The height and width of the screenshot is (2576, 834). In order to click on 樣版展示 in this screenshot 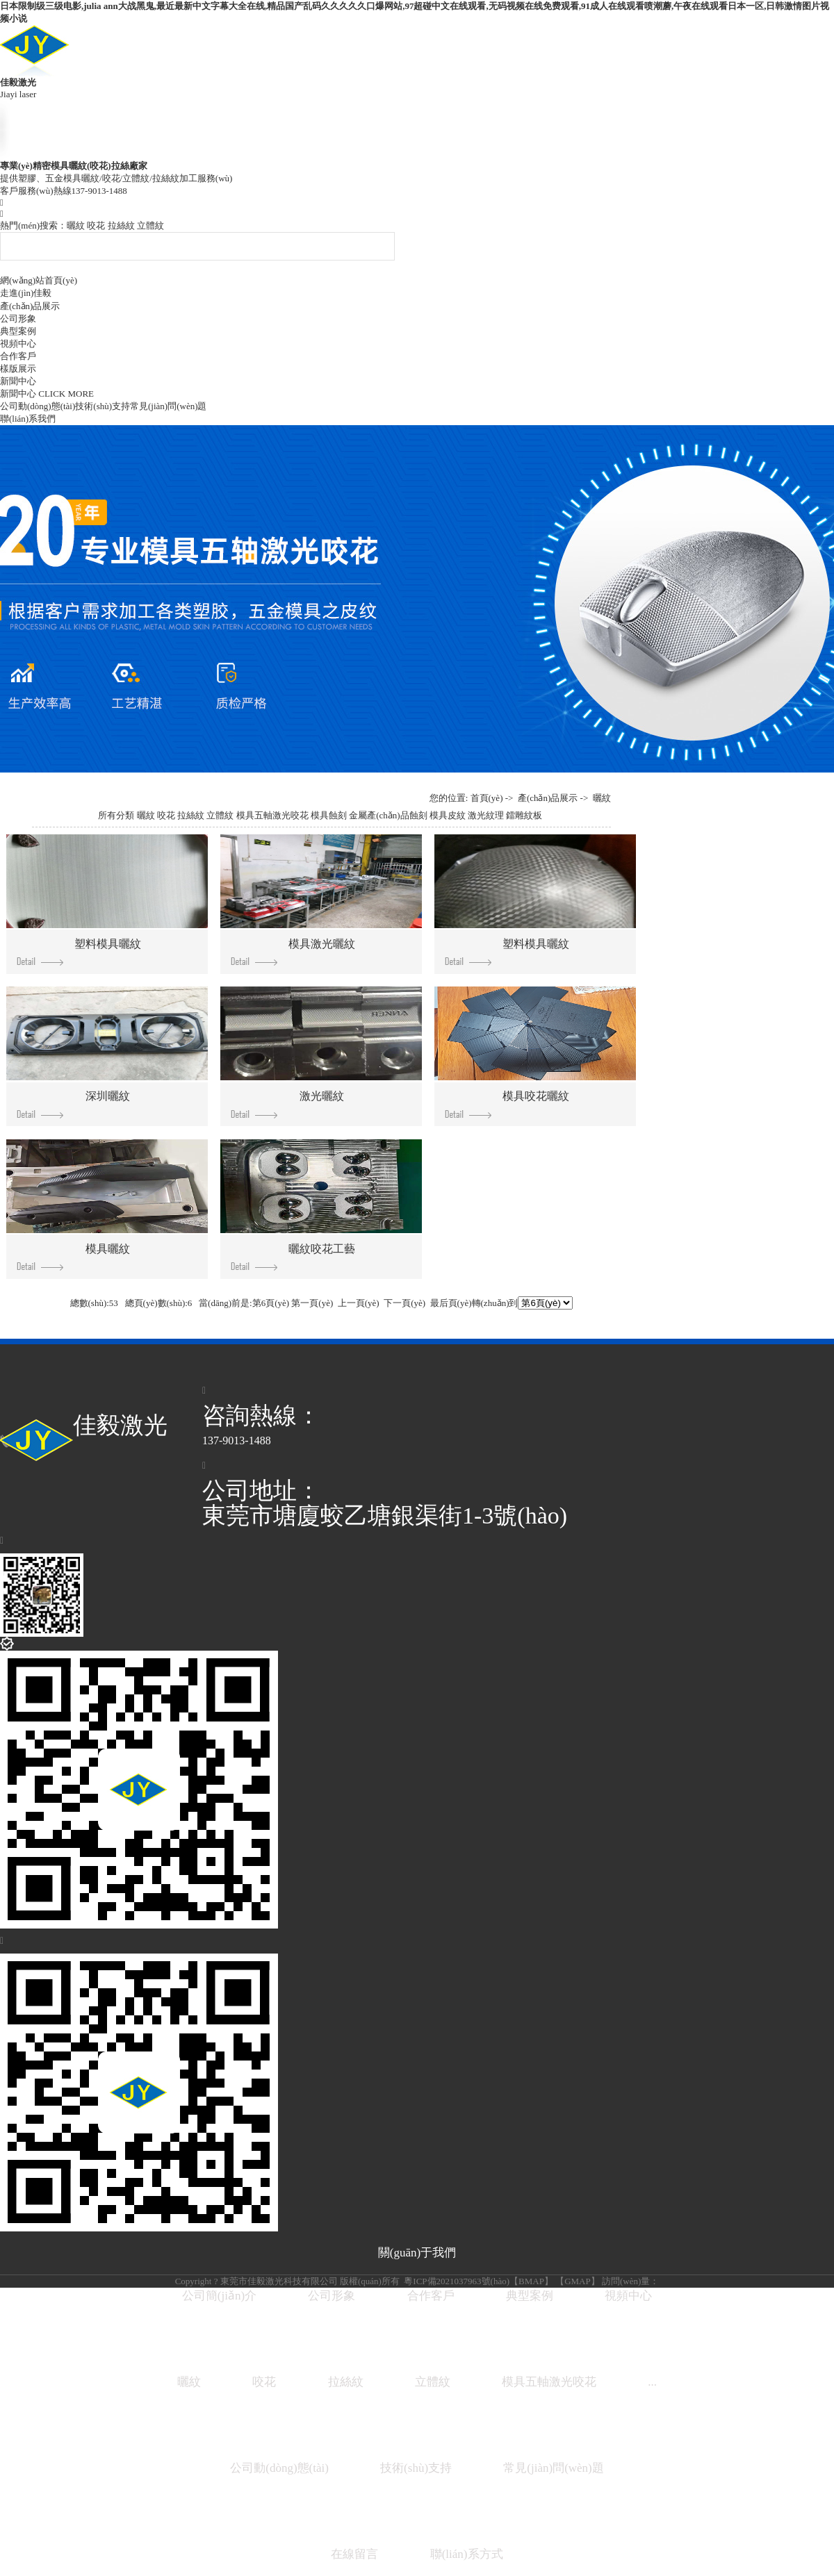, I will do `click(18, 368)`.